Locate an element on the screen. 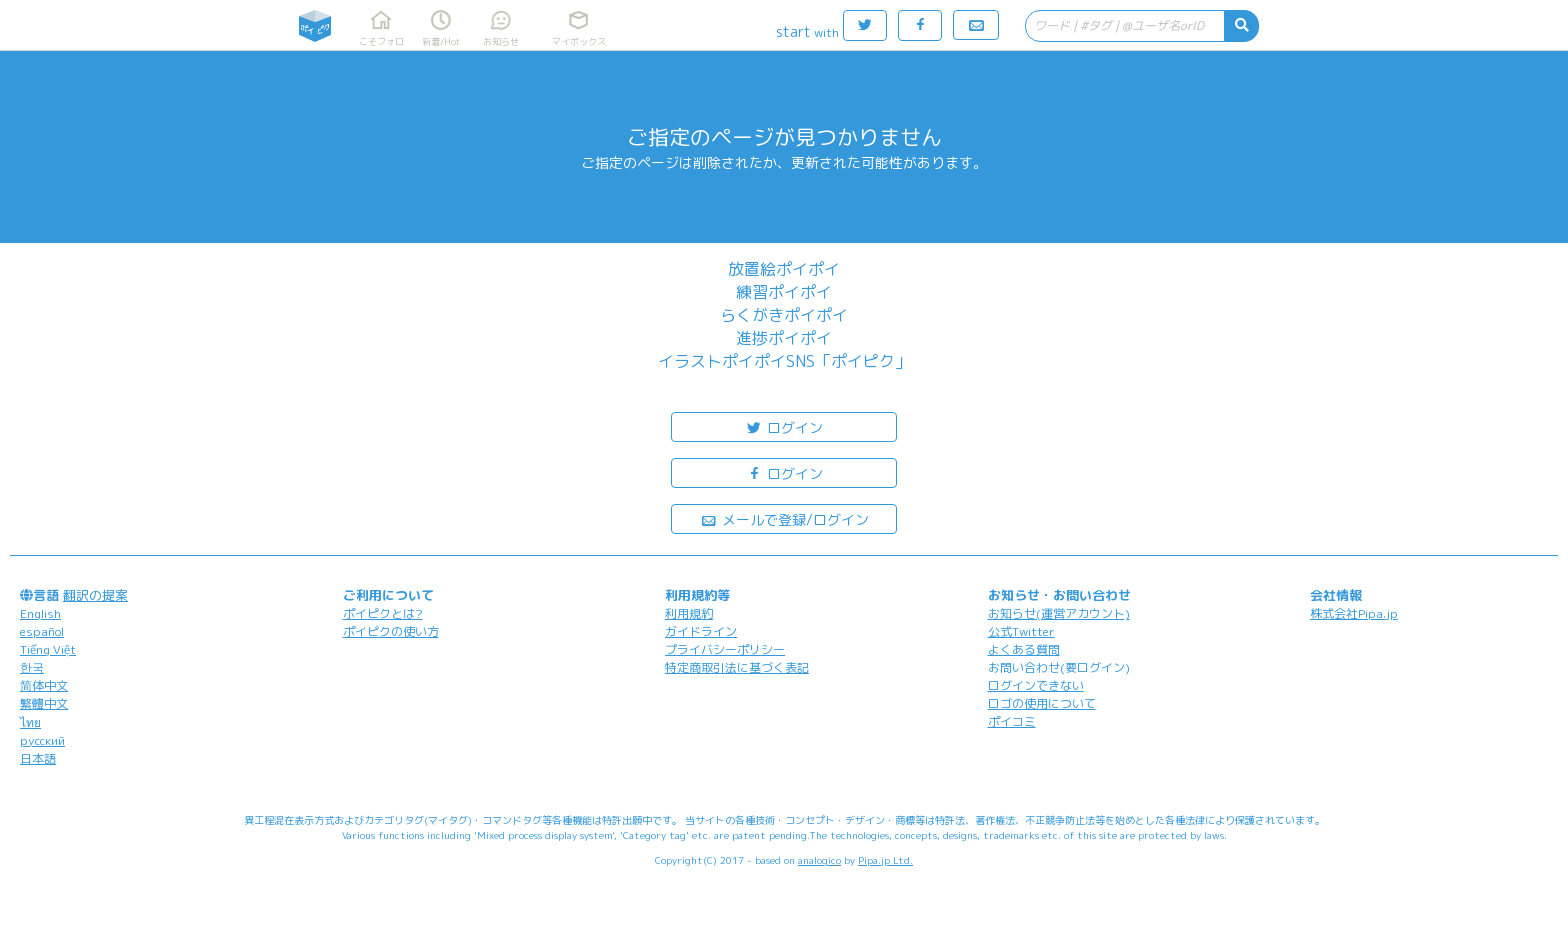  ไทย is located at coordinates (30, 722).